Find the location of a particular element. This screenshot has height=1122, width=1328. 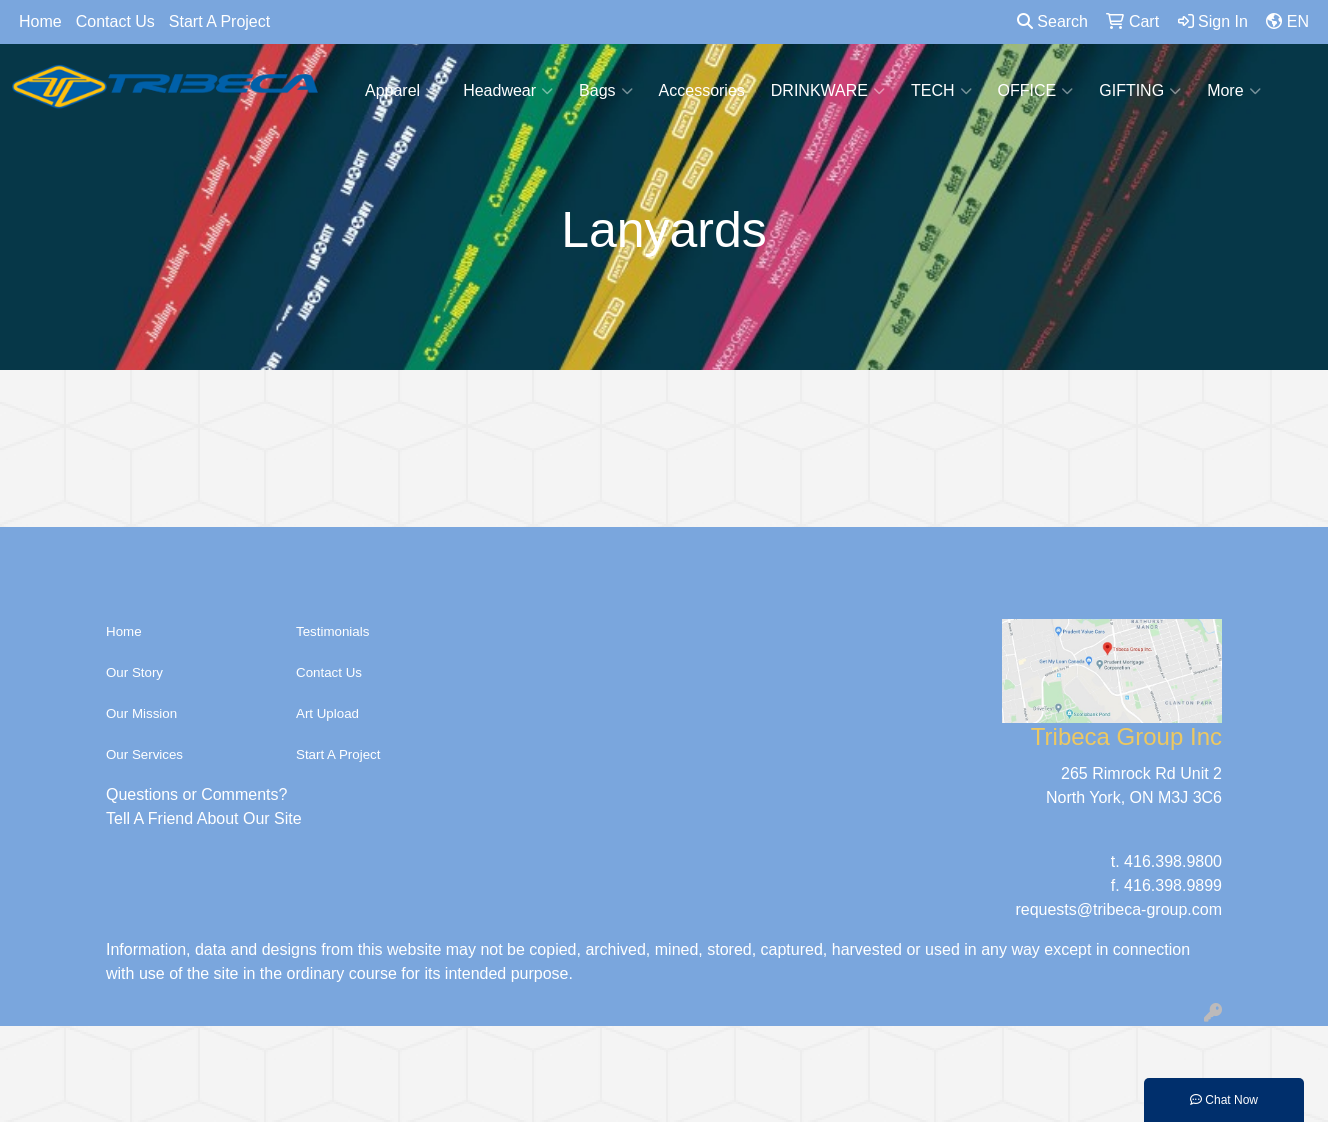

Our Story is located at coordinates (134, 672).